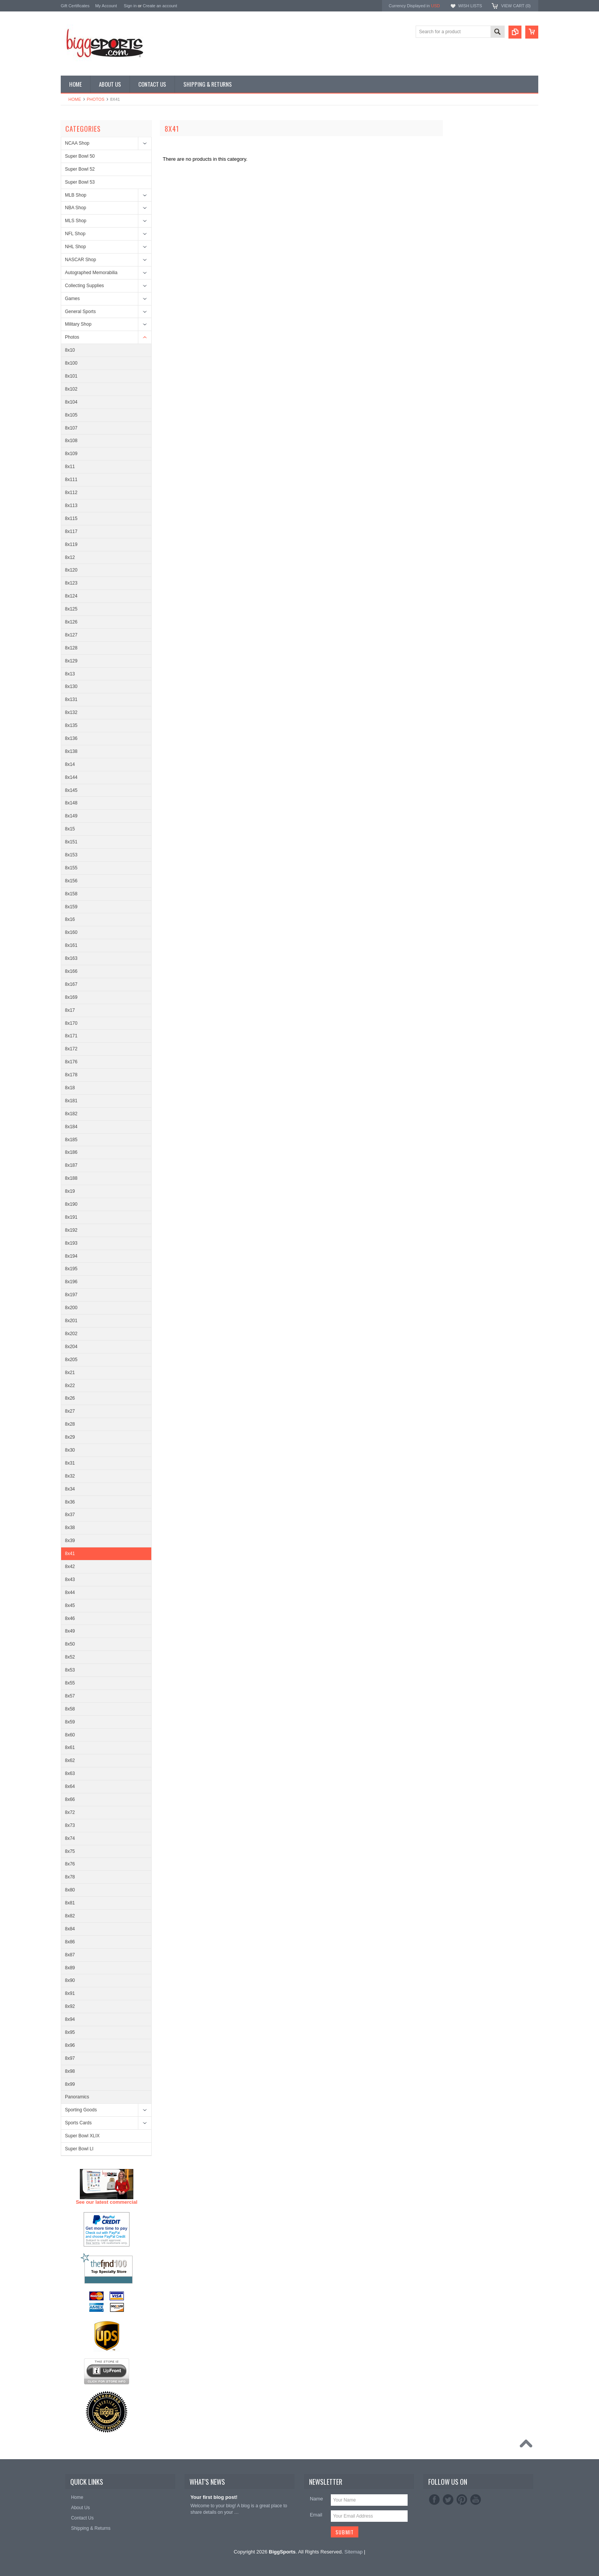 This screenshot has width=599, height=2576. Describe the element at coordinates (71, 1152) in the screenshot. I see `8x186` at that location.